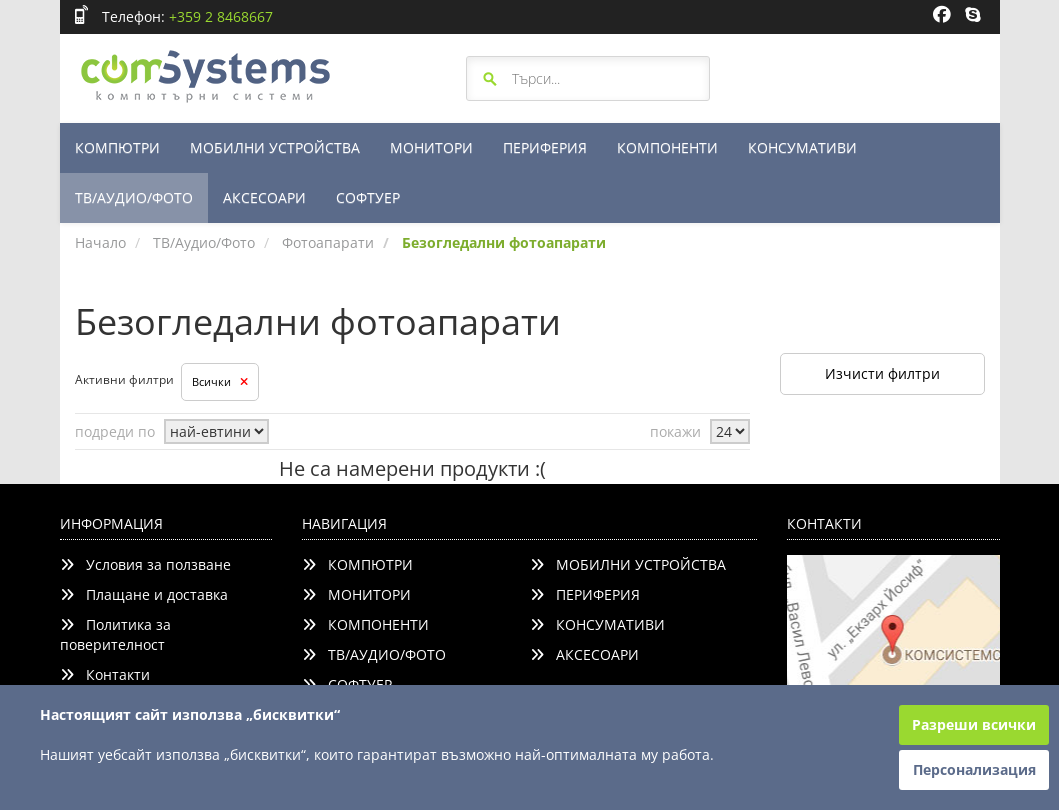 The width and height of the screenshot is (1059, 810). What do you see at coordinates (431, 147) in the screenshot?
I see `МОНИТОРИ` at bounding box center [431, 147].